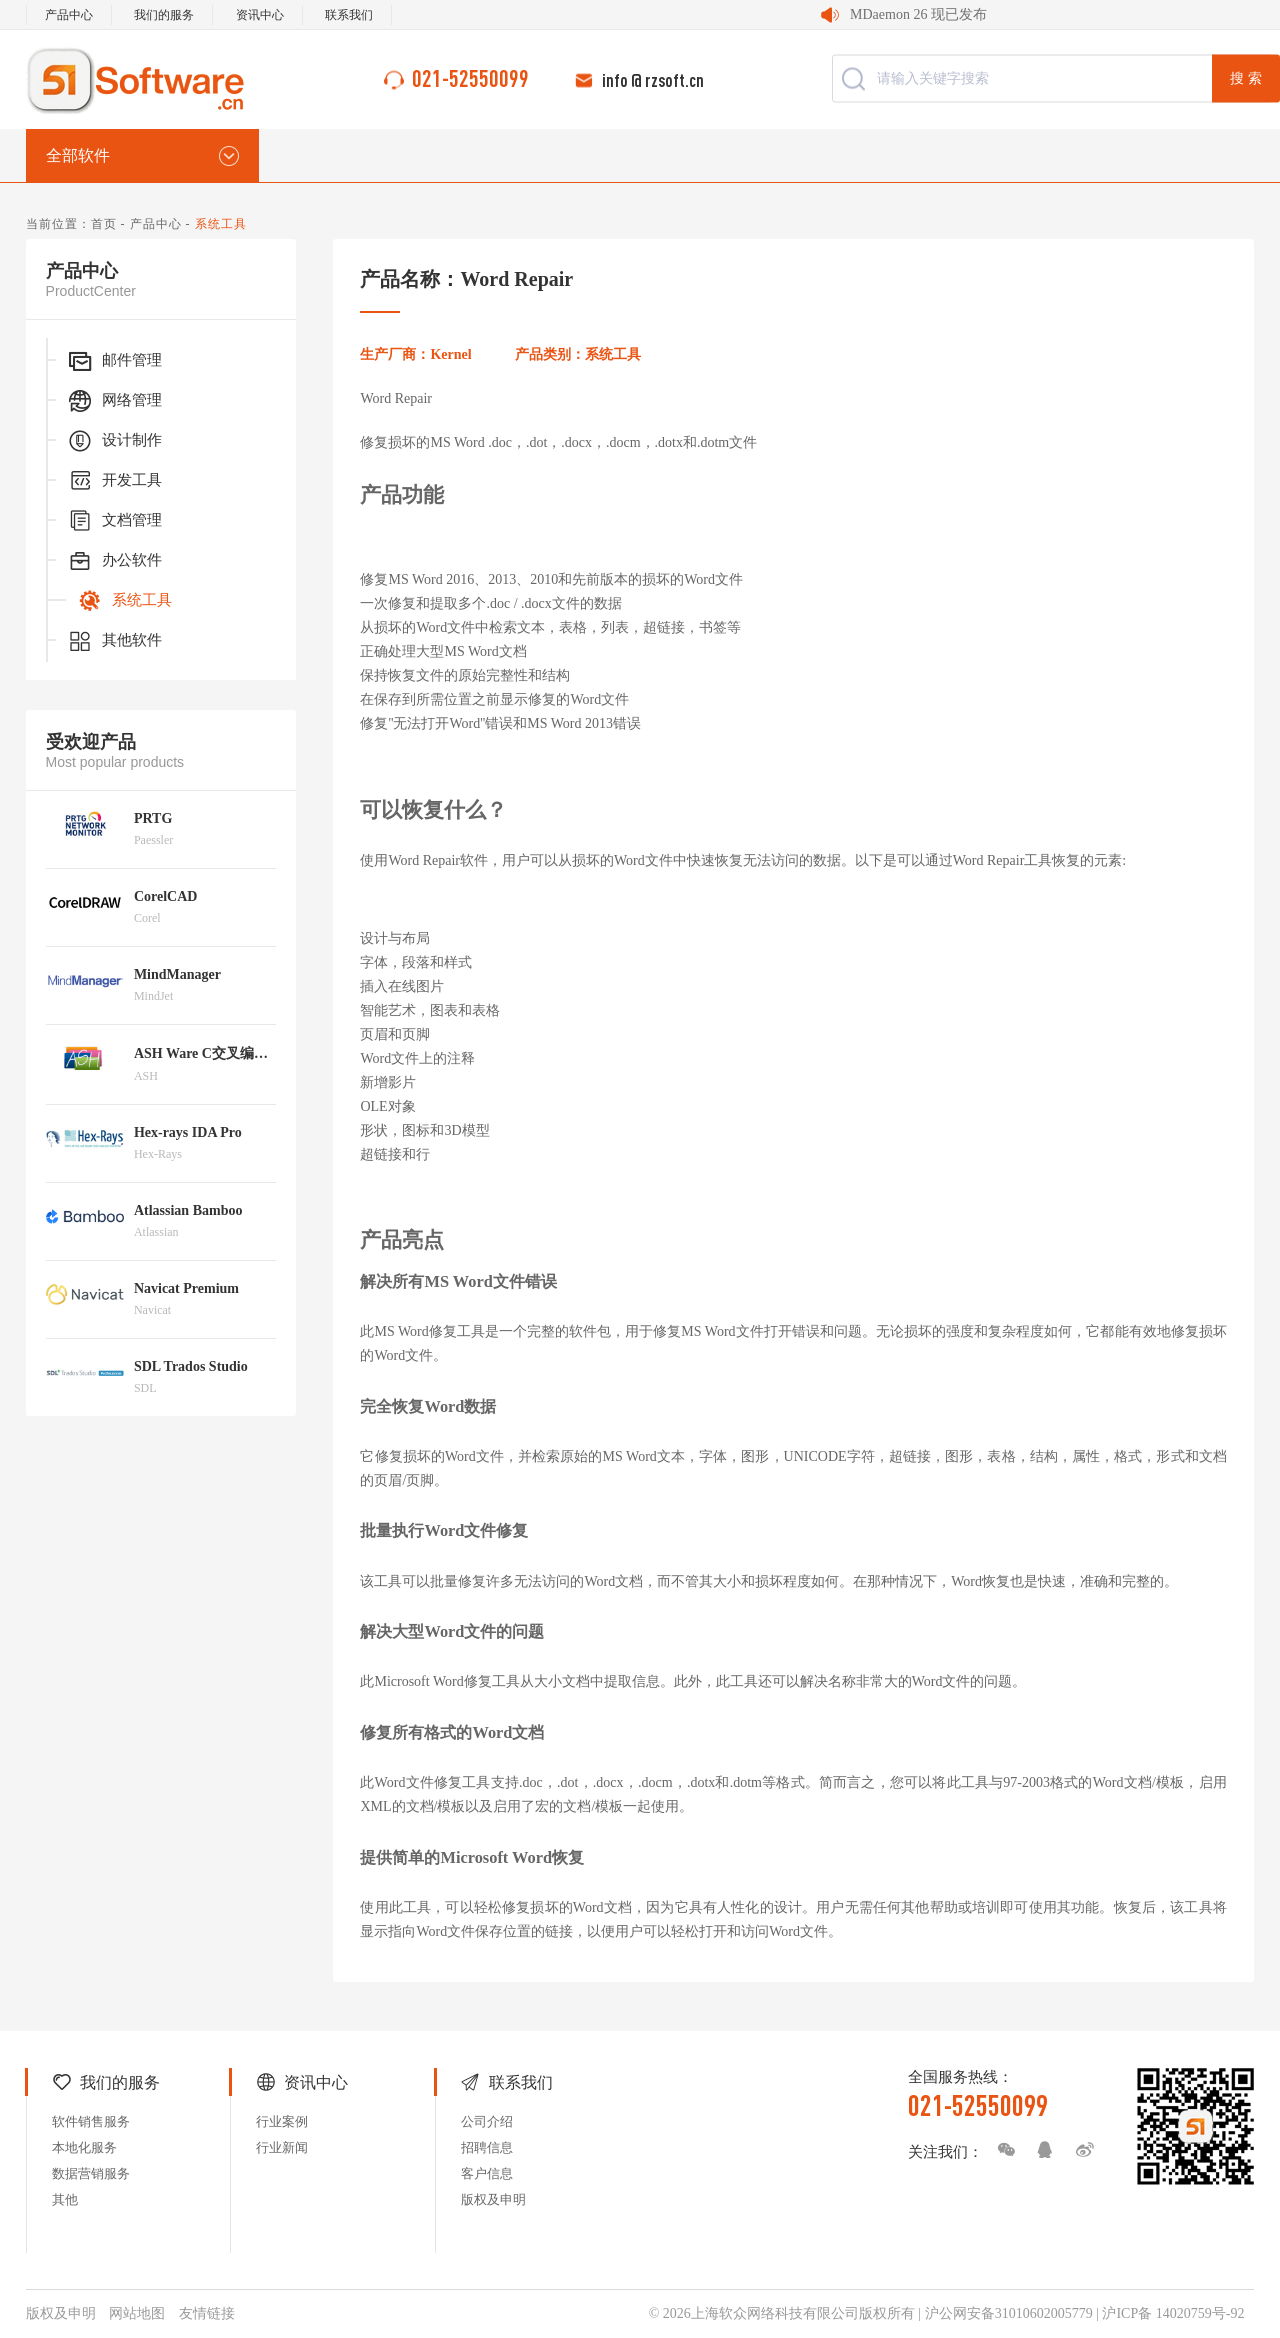 The width and height of the screenshot is (1280, 2338). I want to click on 招聘信息, so click(487, 2147).